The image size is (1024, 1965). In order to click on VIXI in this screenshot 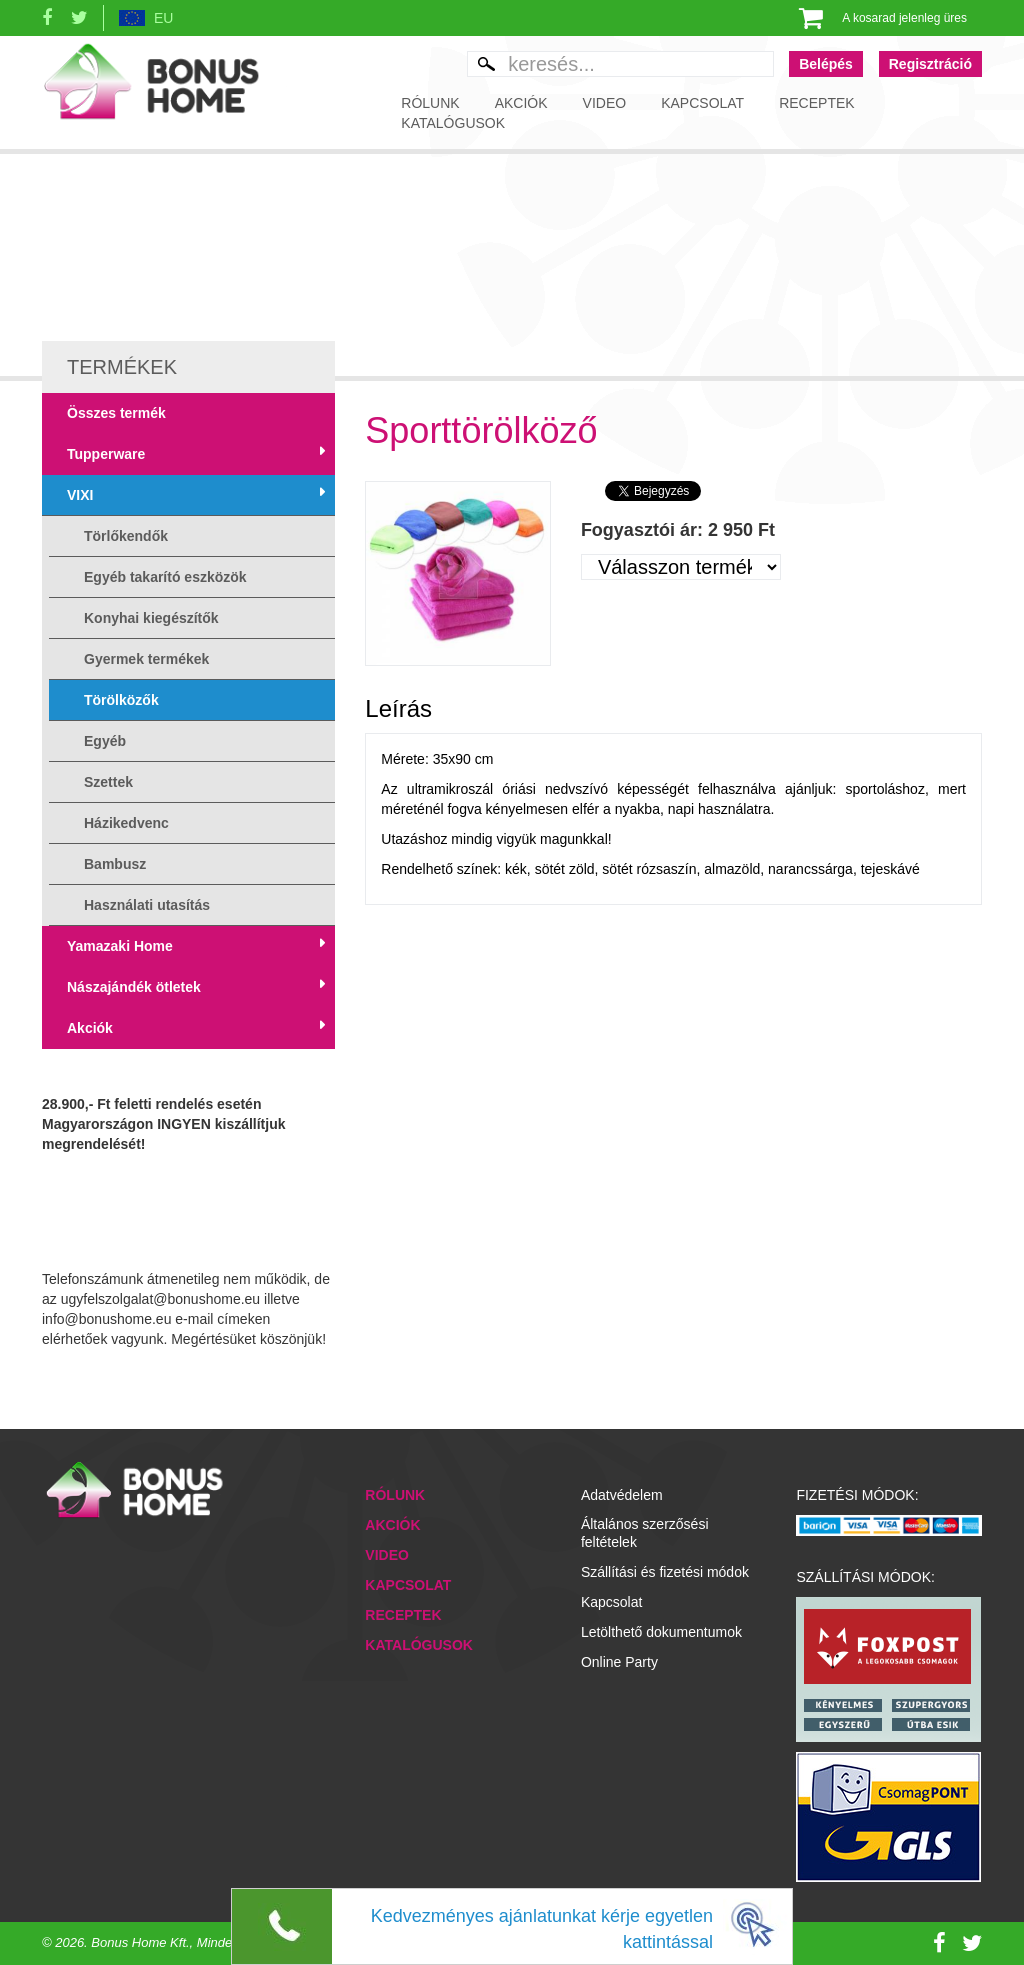, I will do `click(80, 495)`.